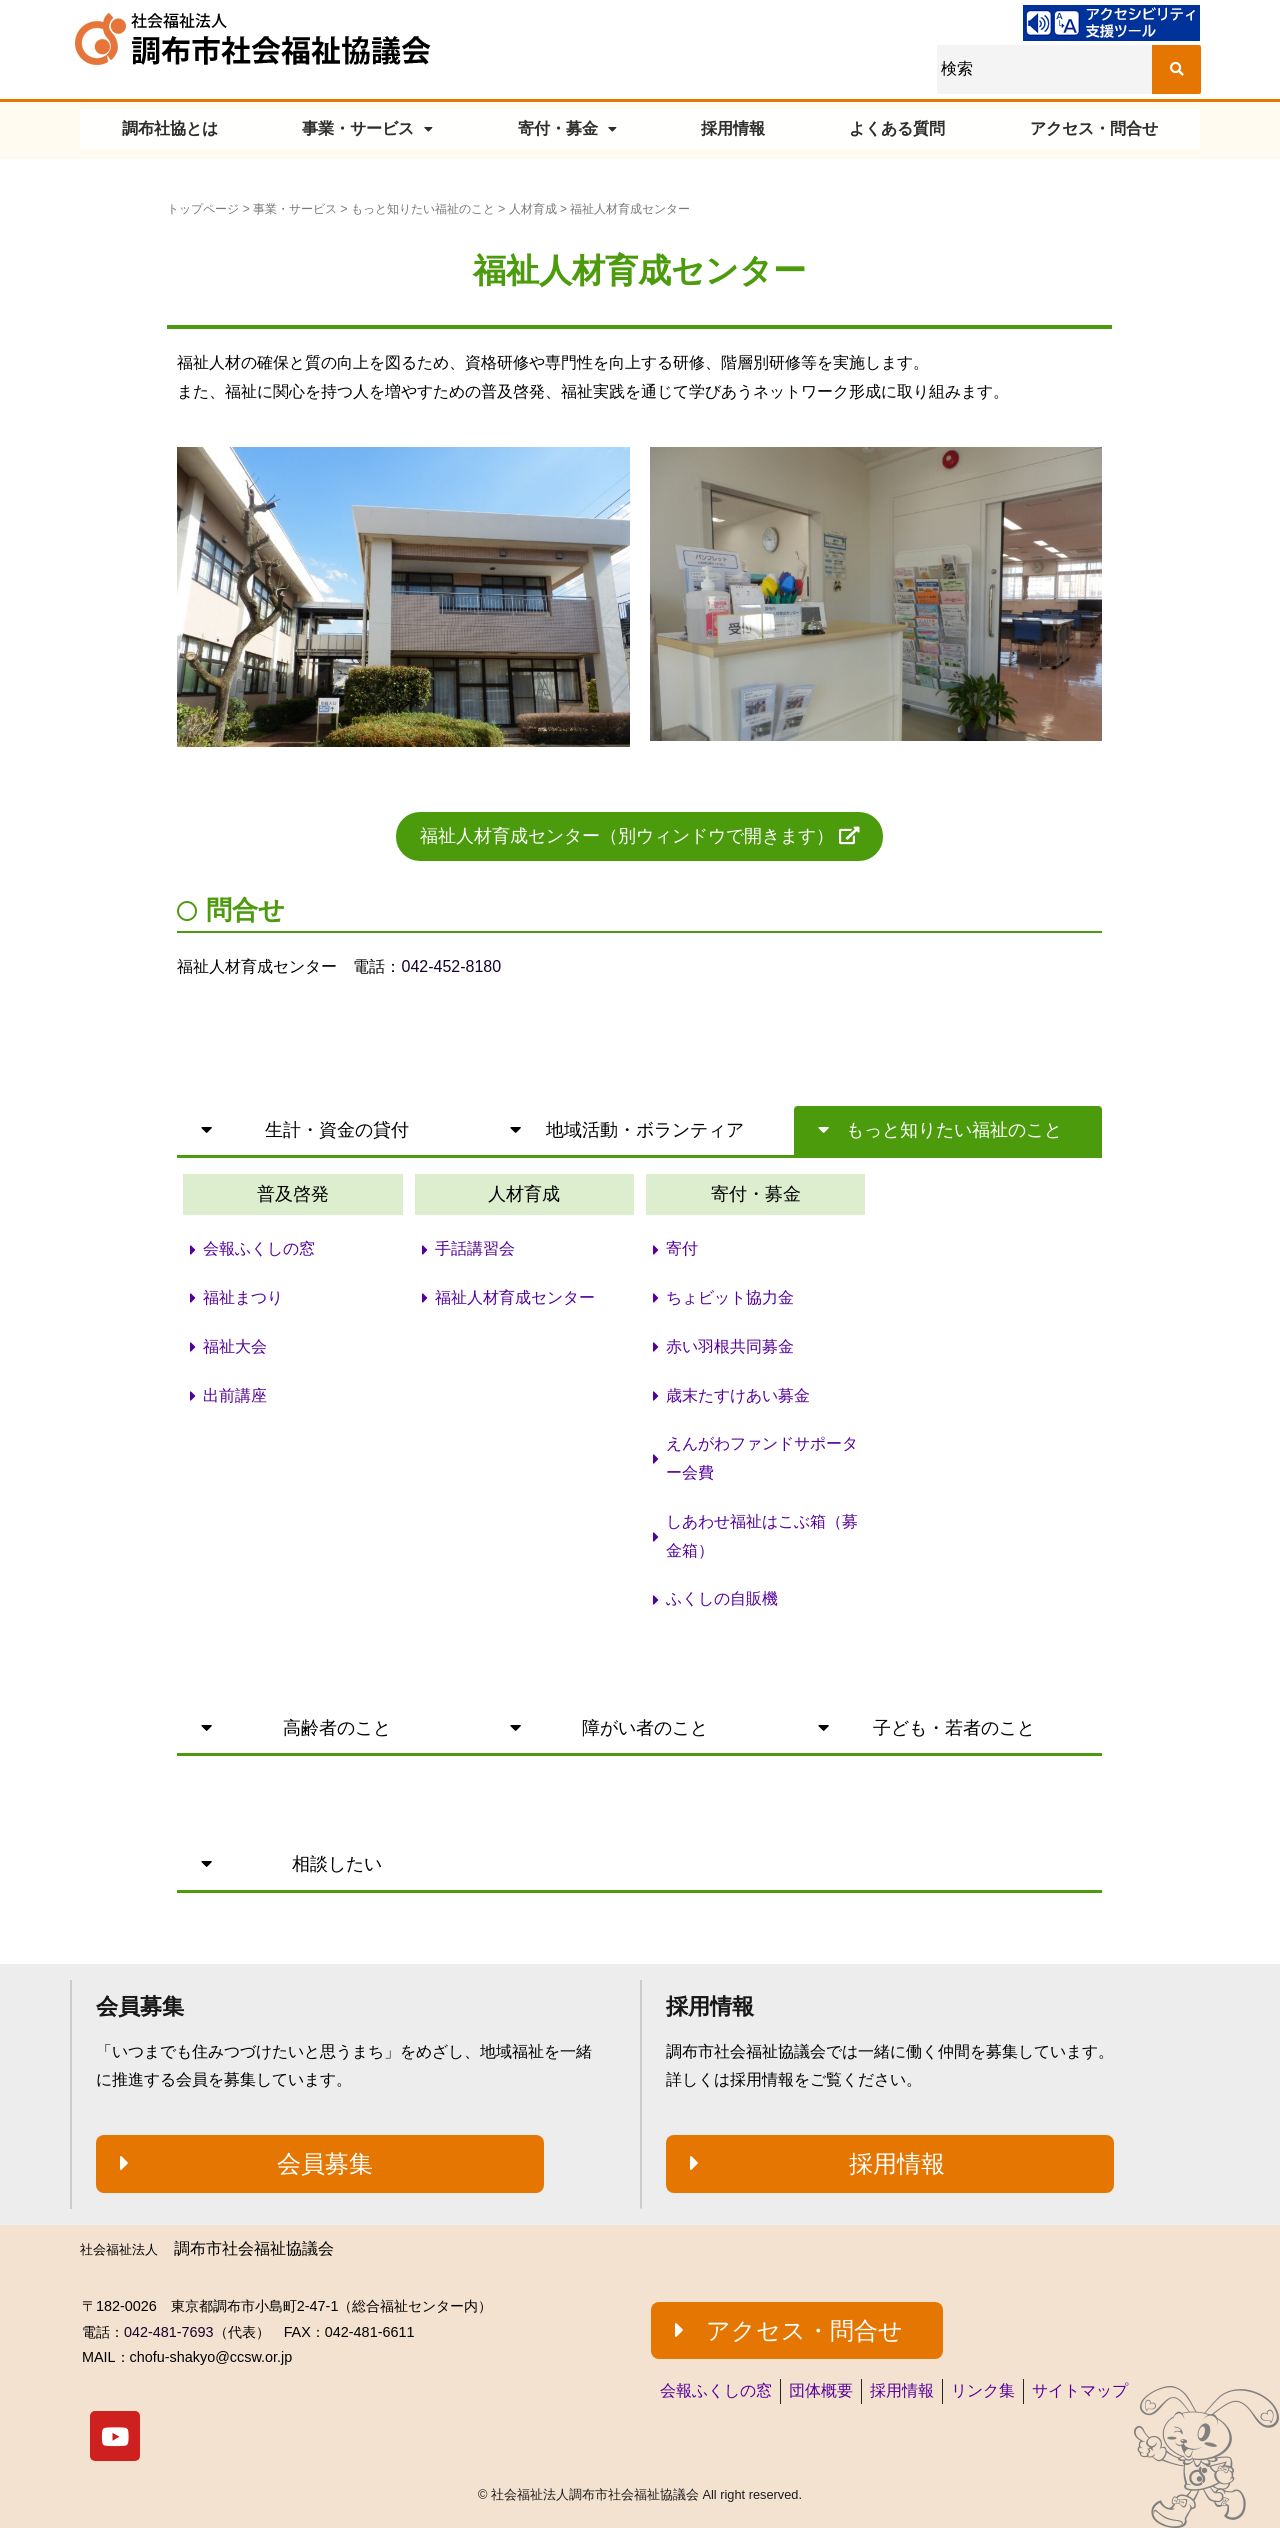 The image size is (1280, 2528). What do you see at coordinates (733, 128) in the screenshot?
I see `採用情報` at bounding box center [733, 128].